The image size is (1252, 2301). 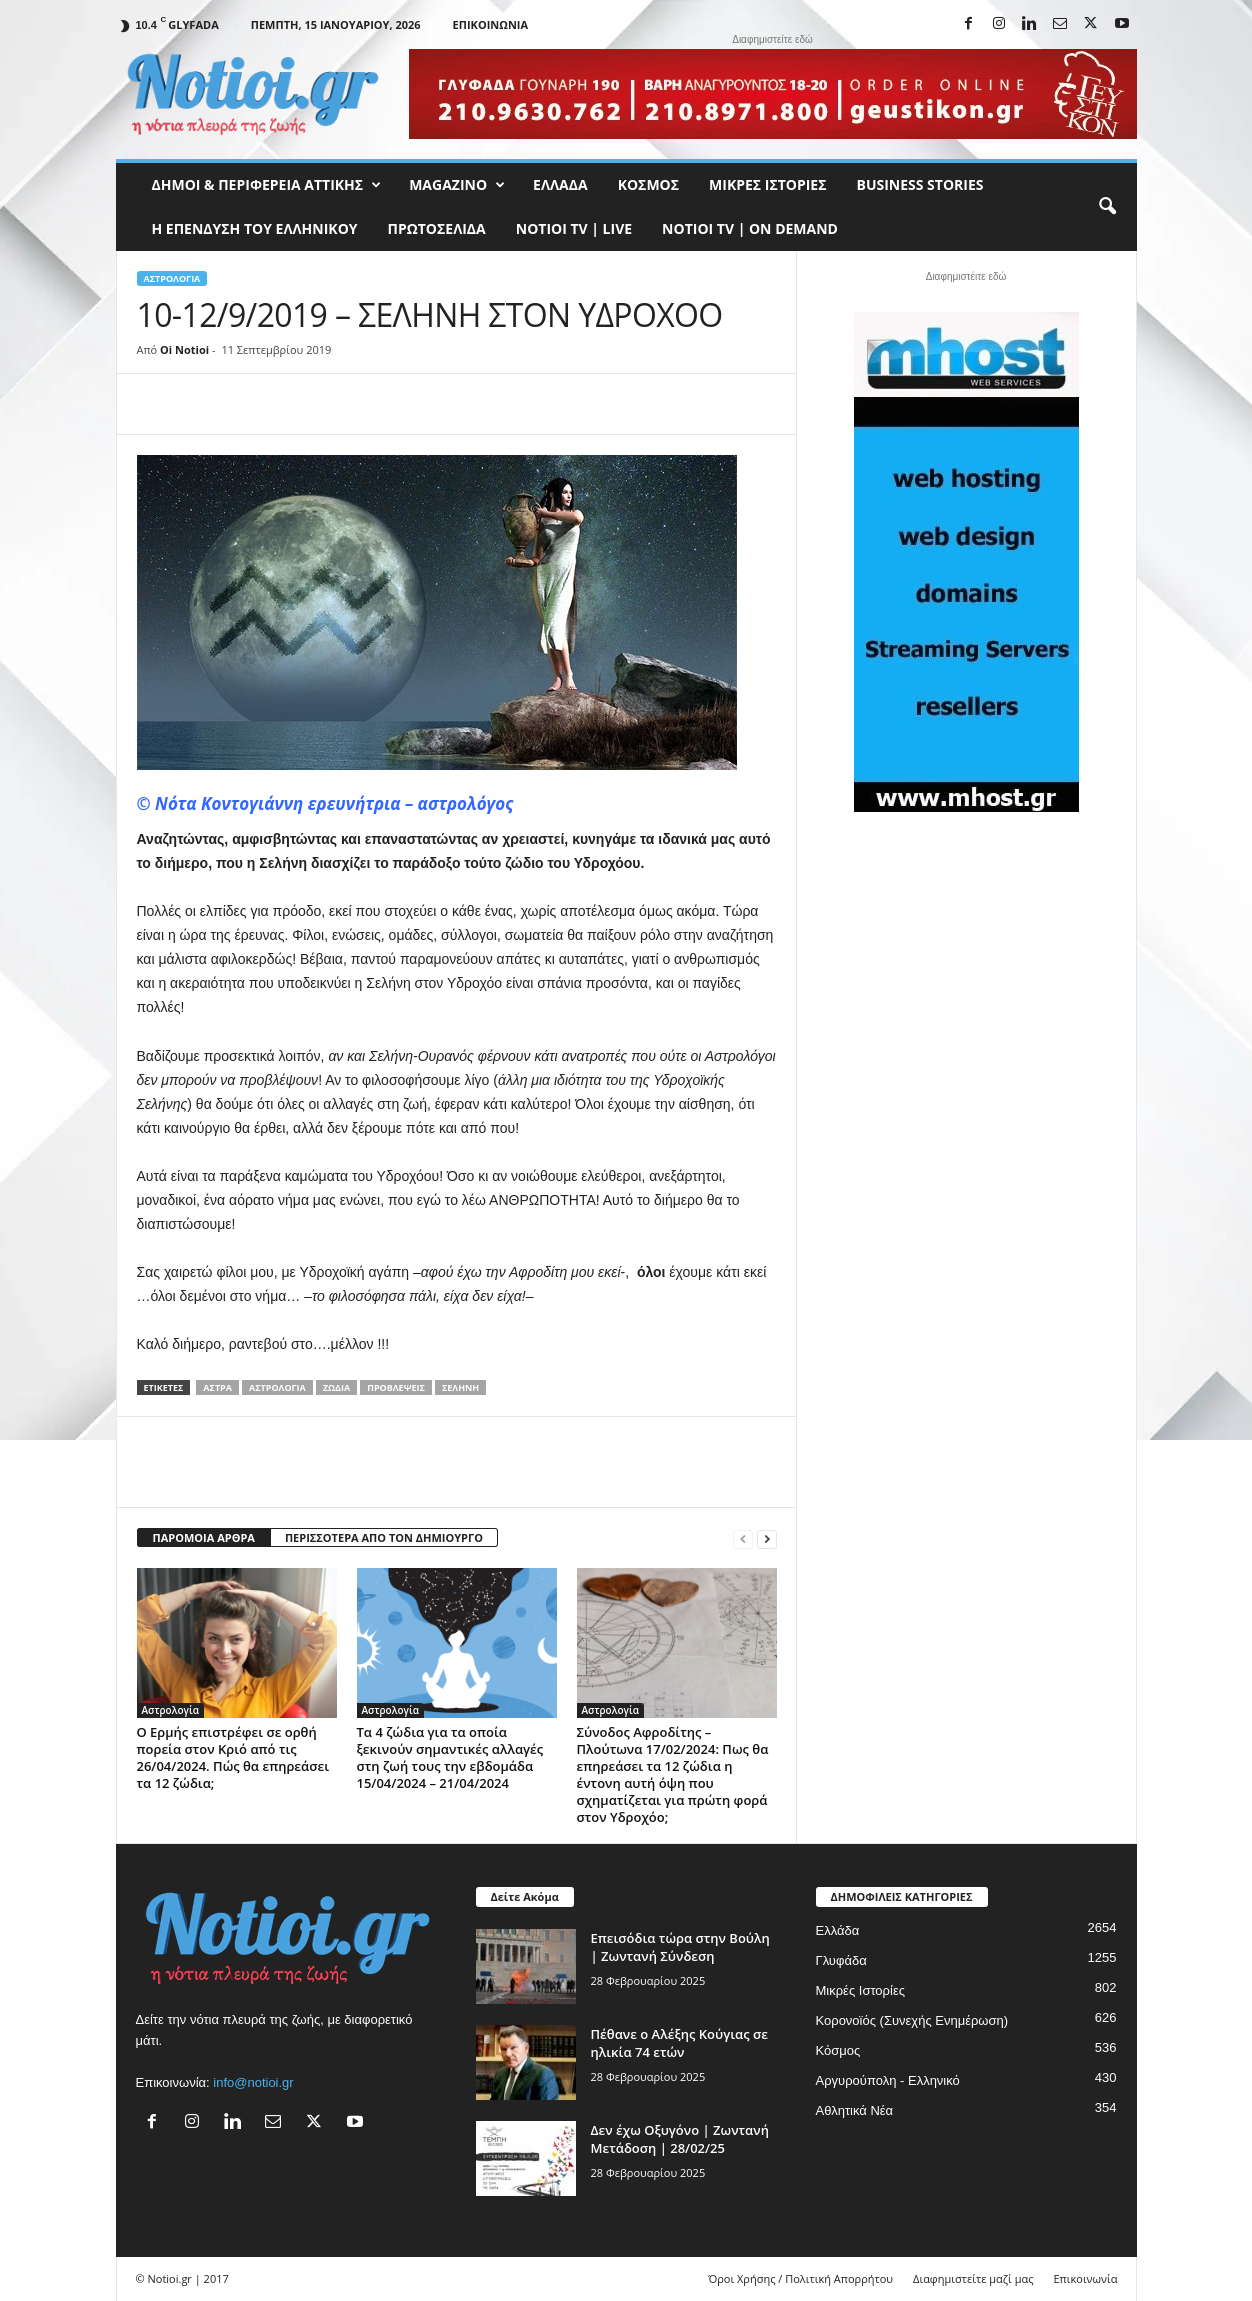 What do you see at coordinates (743, 1538) in the screenshot?
I see `[prev-page]` at bounding box center [743, 1538].